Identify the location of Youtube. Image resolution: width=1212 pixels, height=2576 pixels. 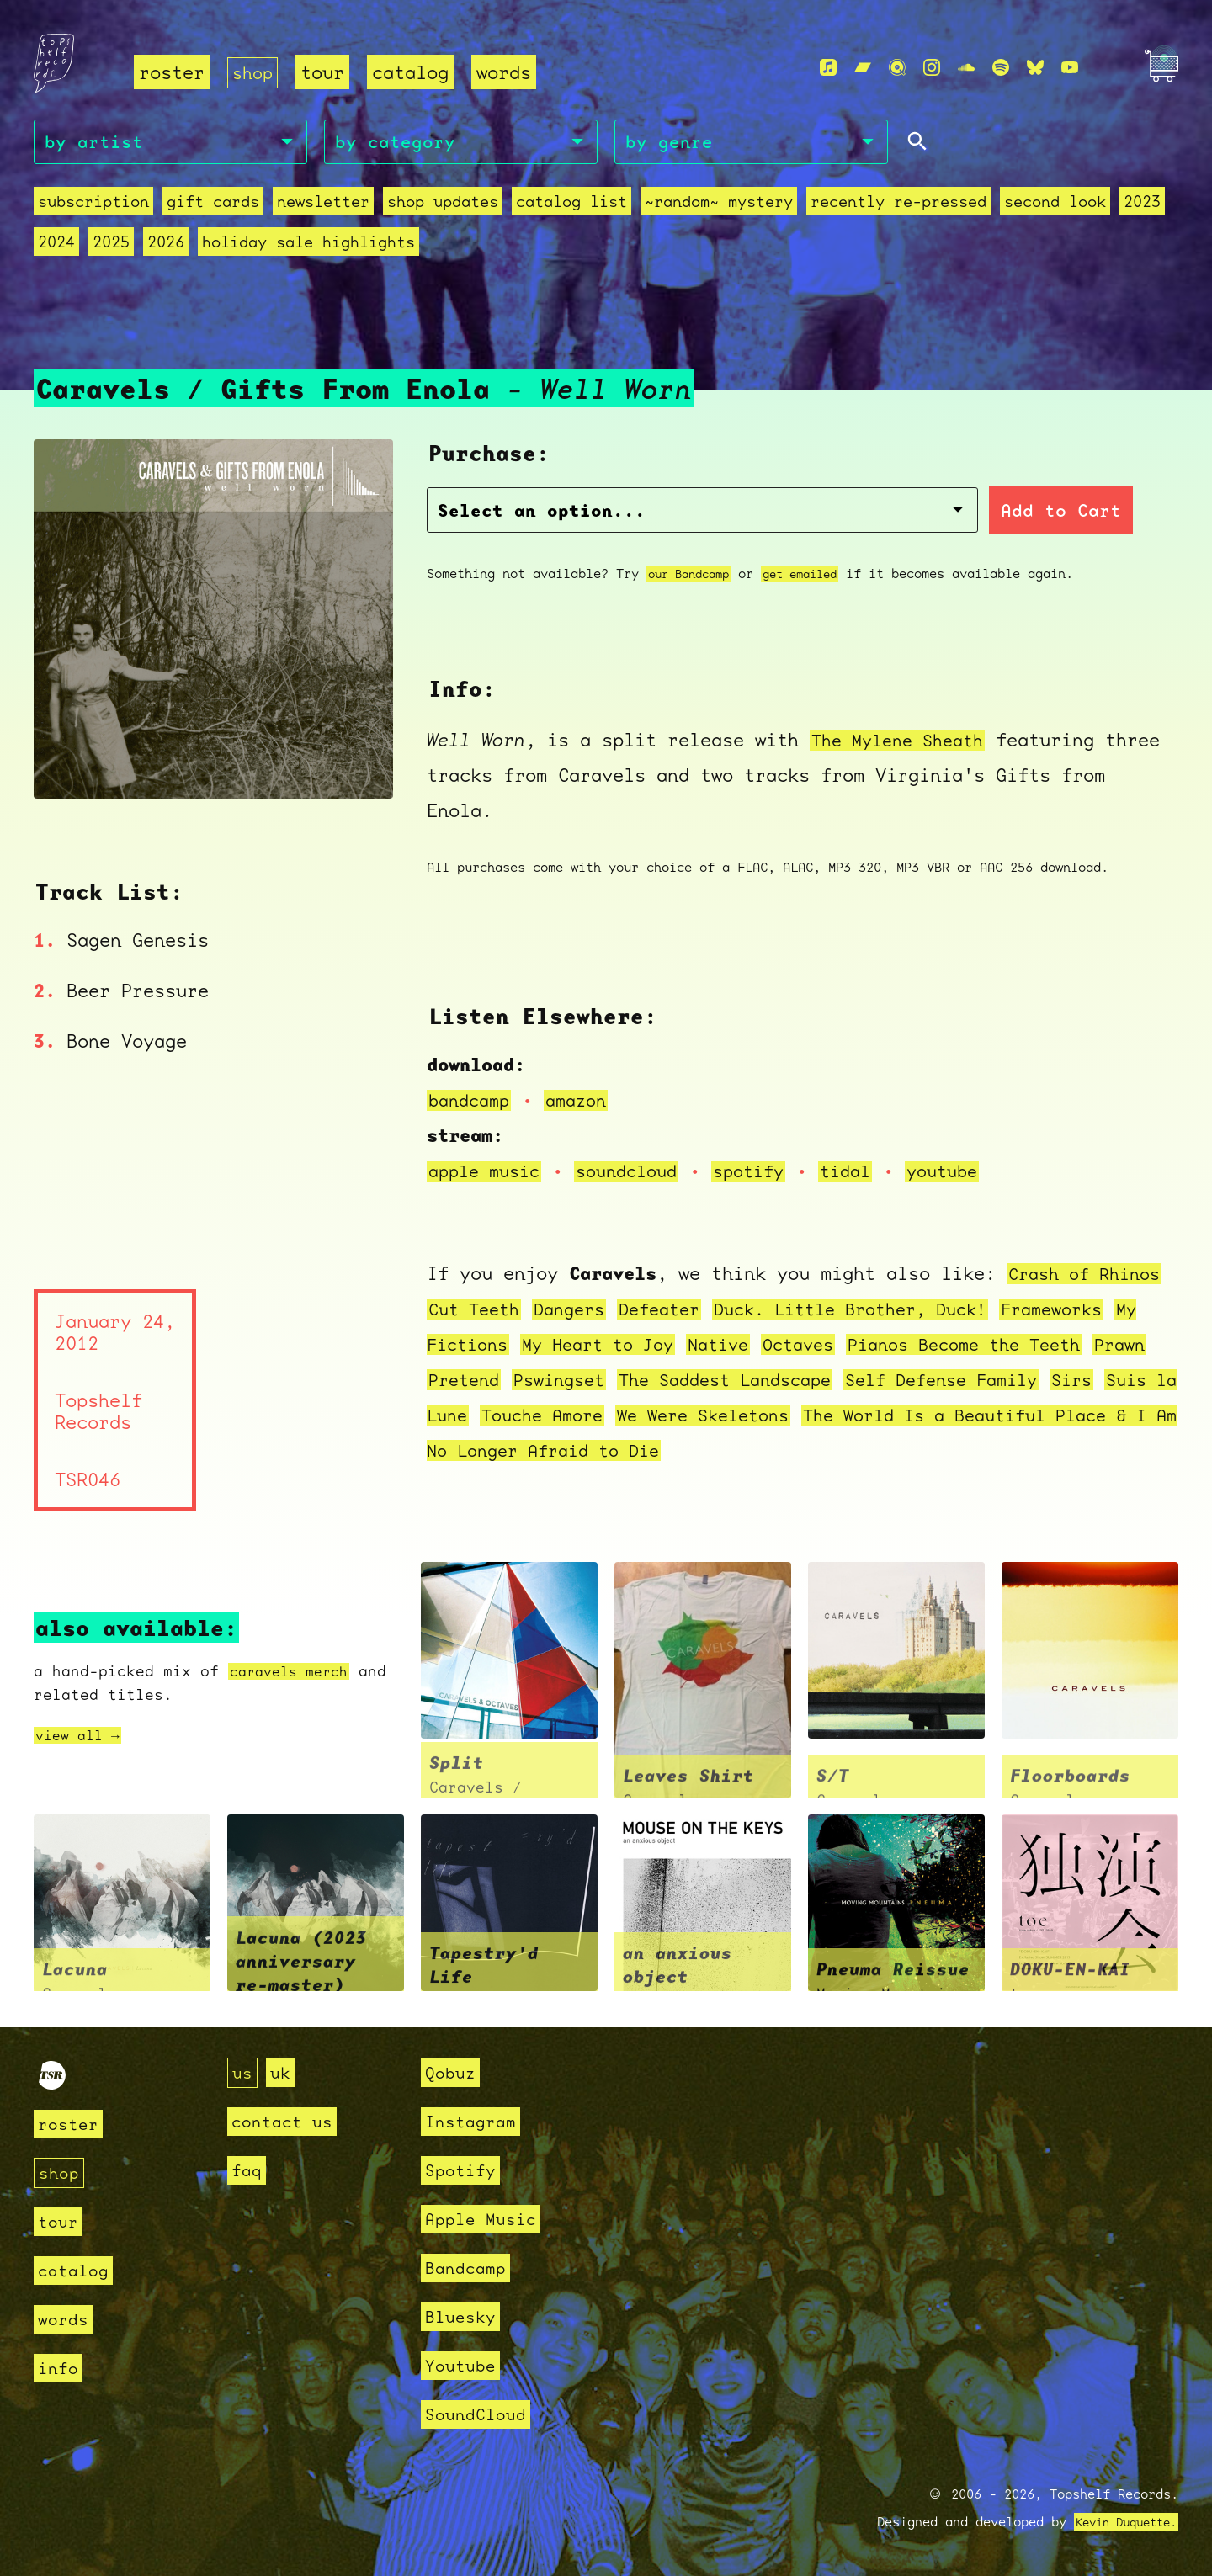
(463, 2365).